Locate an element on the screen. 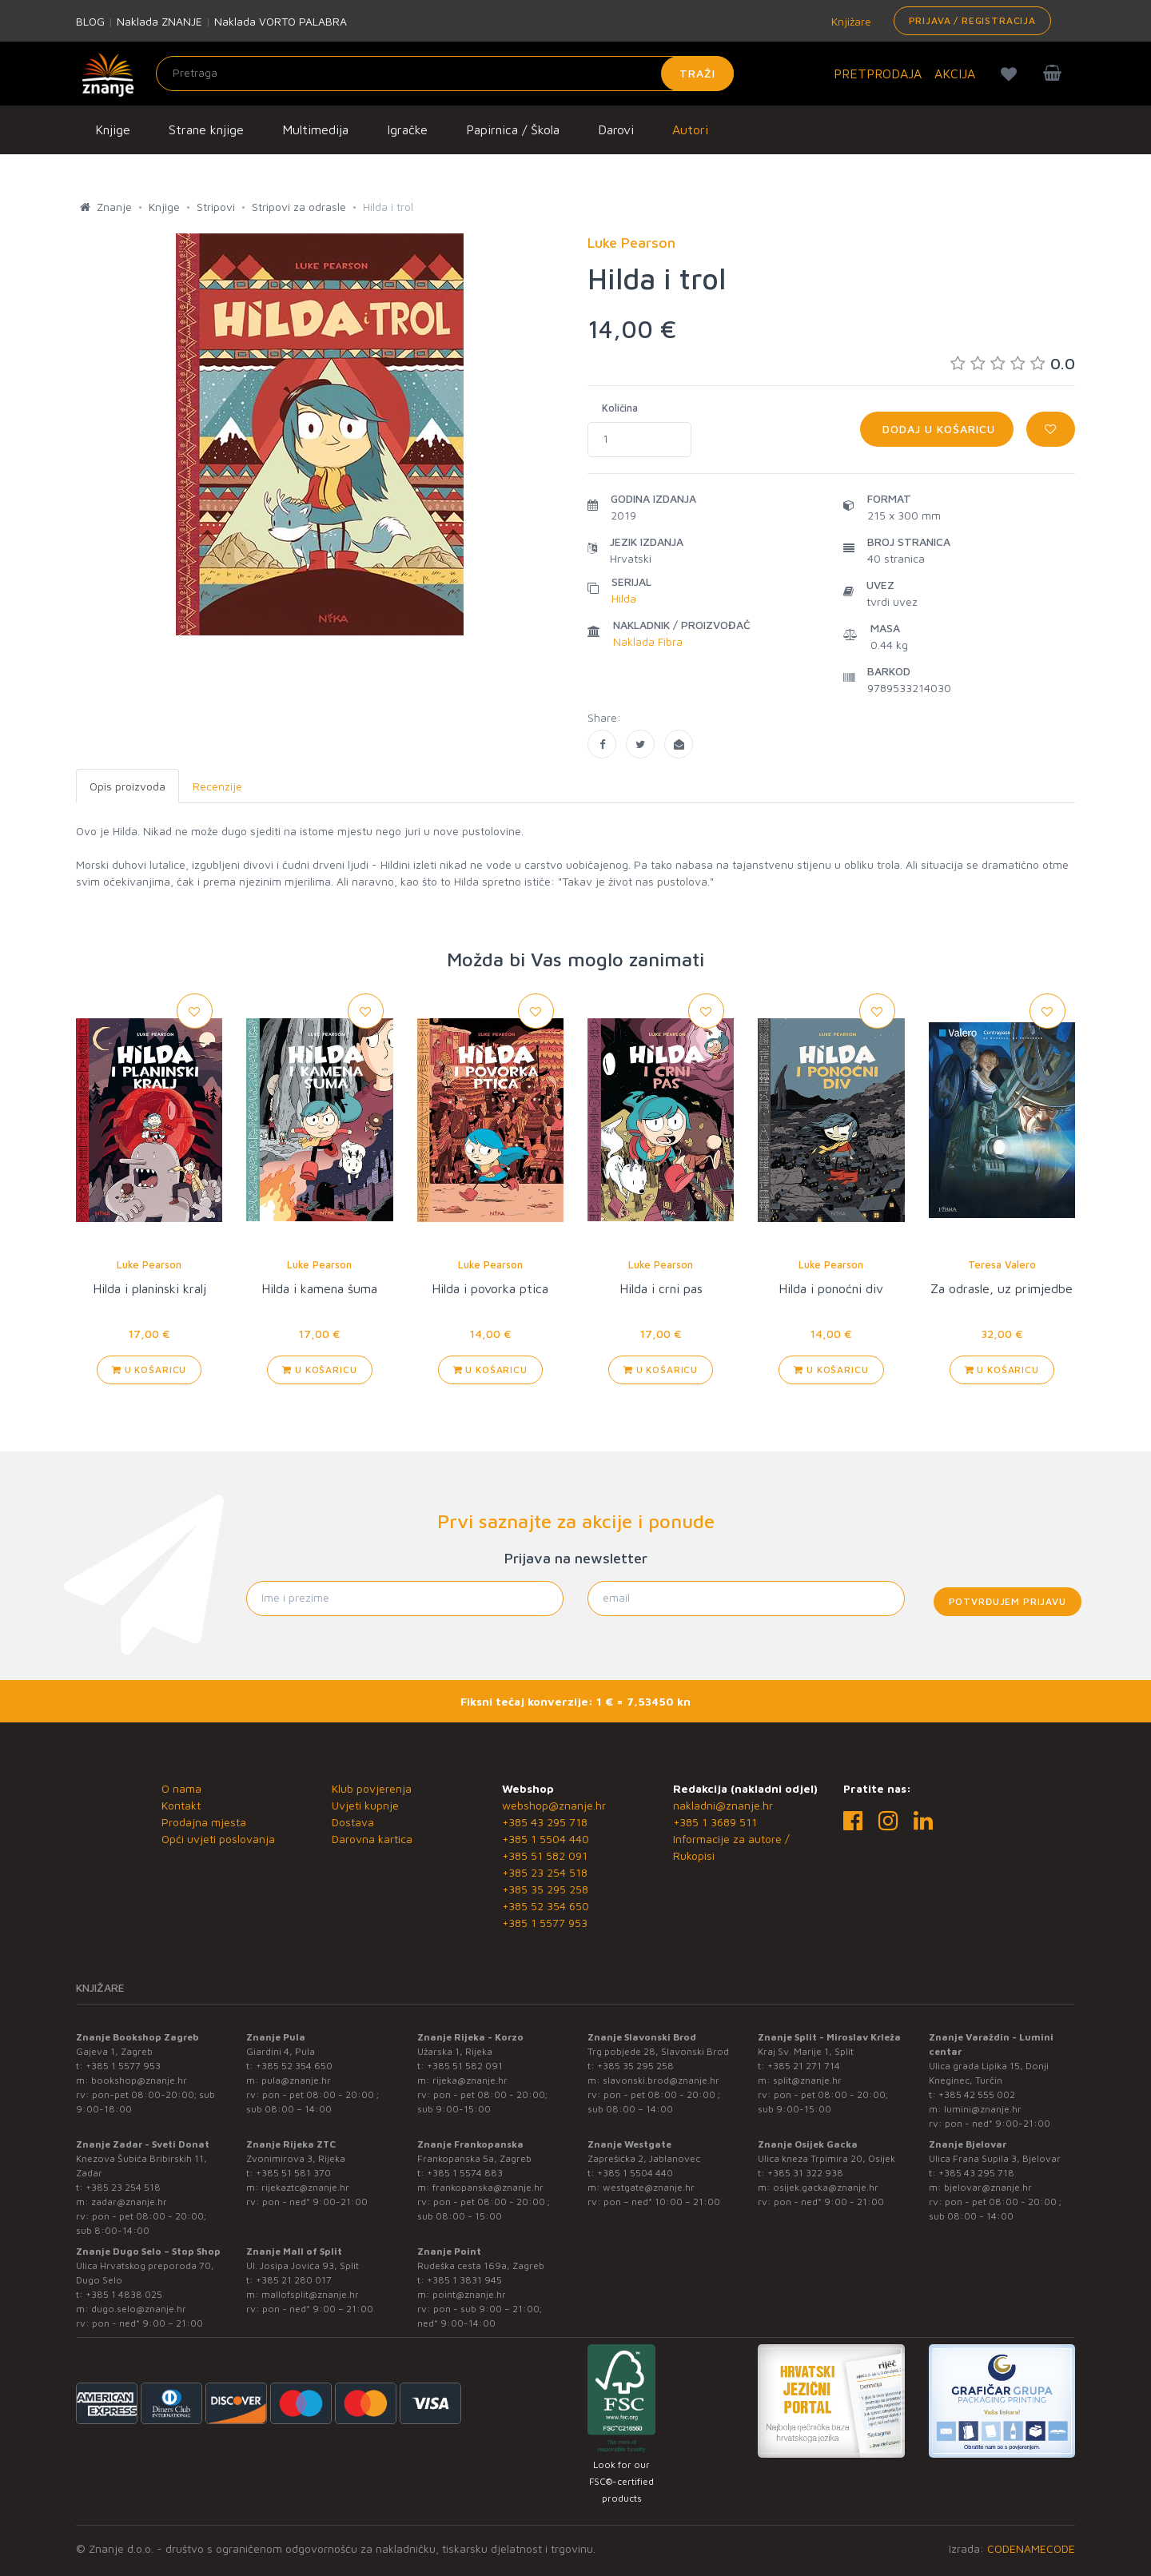  Teresa Valero is located at coordinates (1002, 1264).